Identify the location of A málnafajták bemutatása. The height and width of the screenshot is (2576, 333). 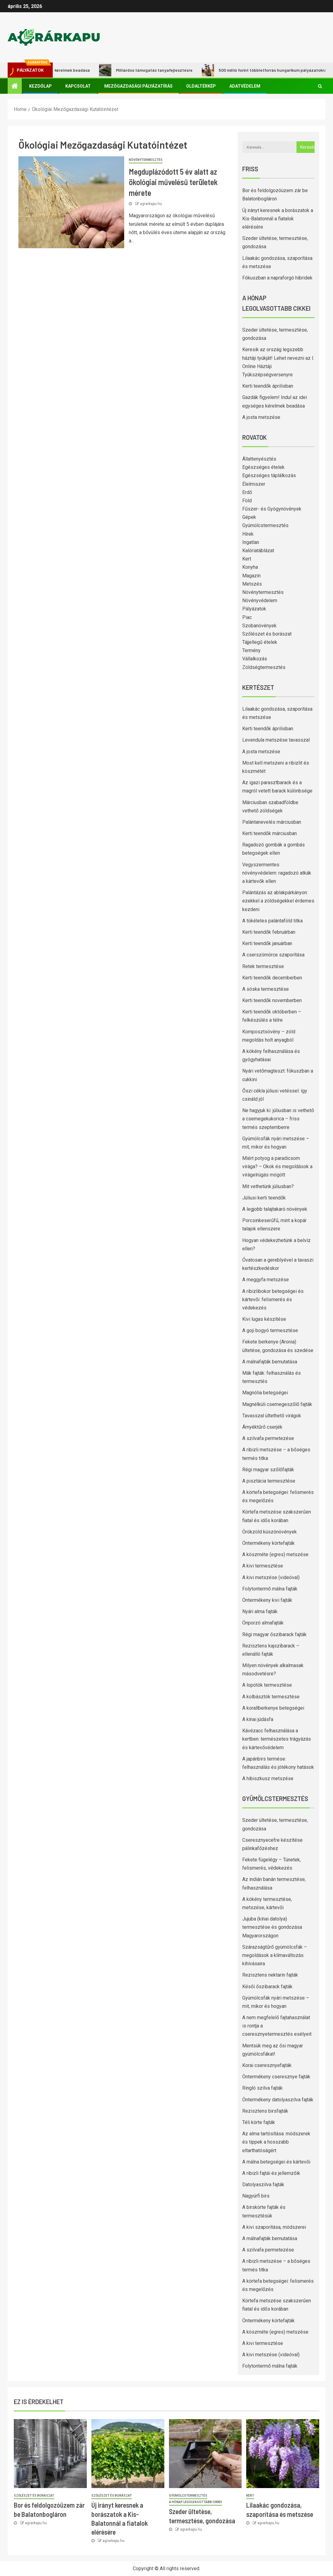
(269, 1362).